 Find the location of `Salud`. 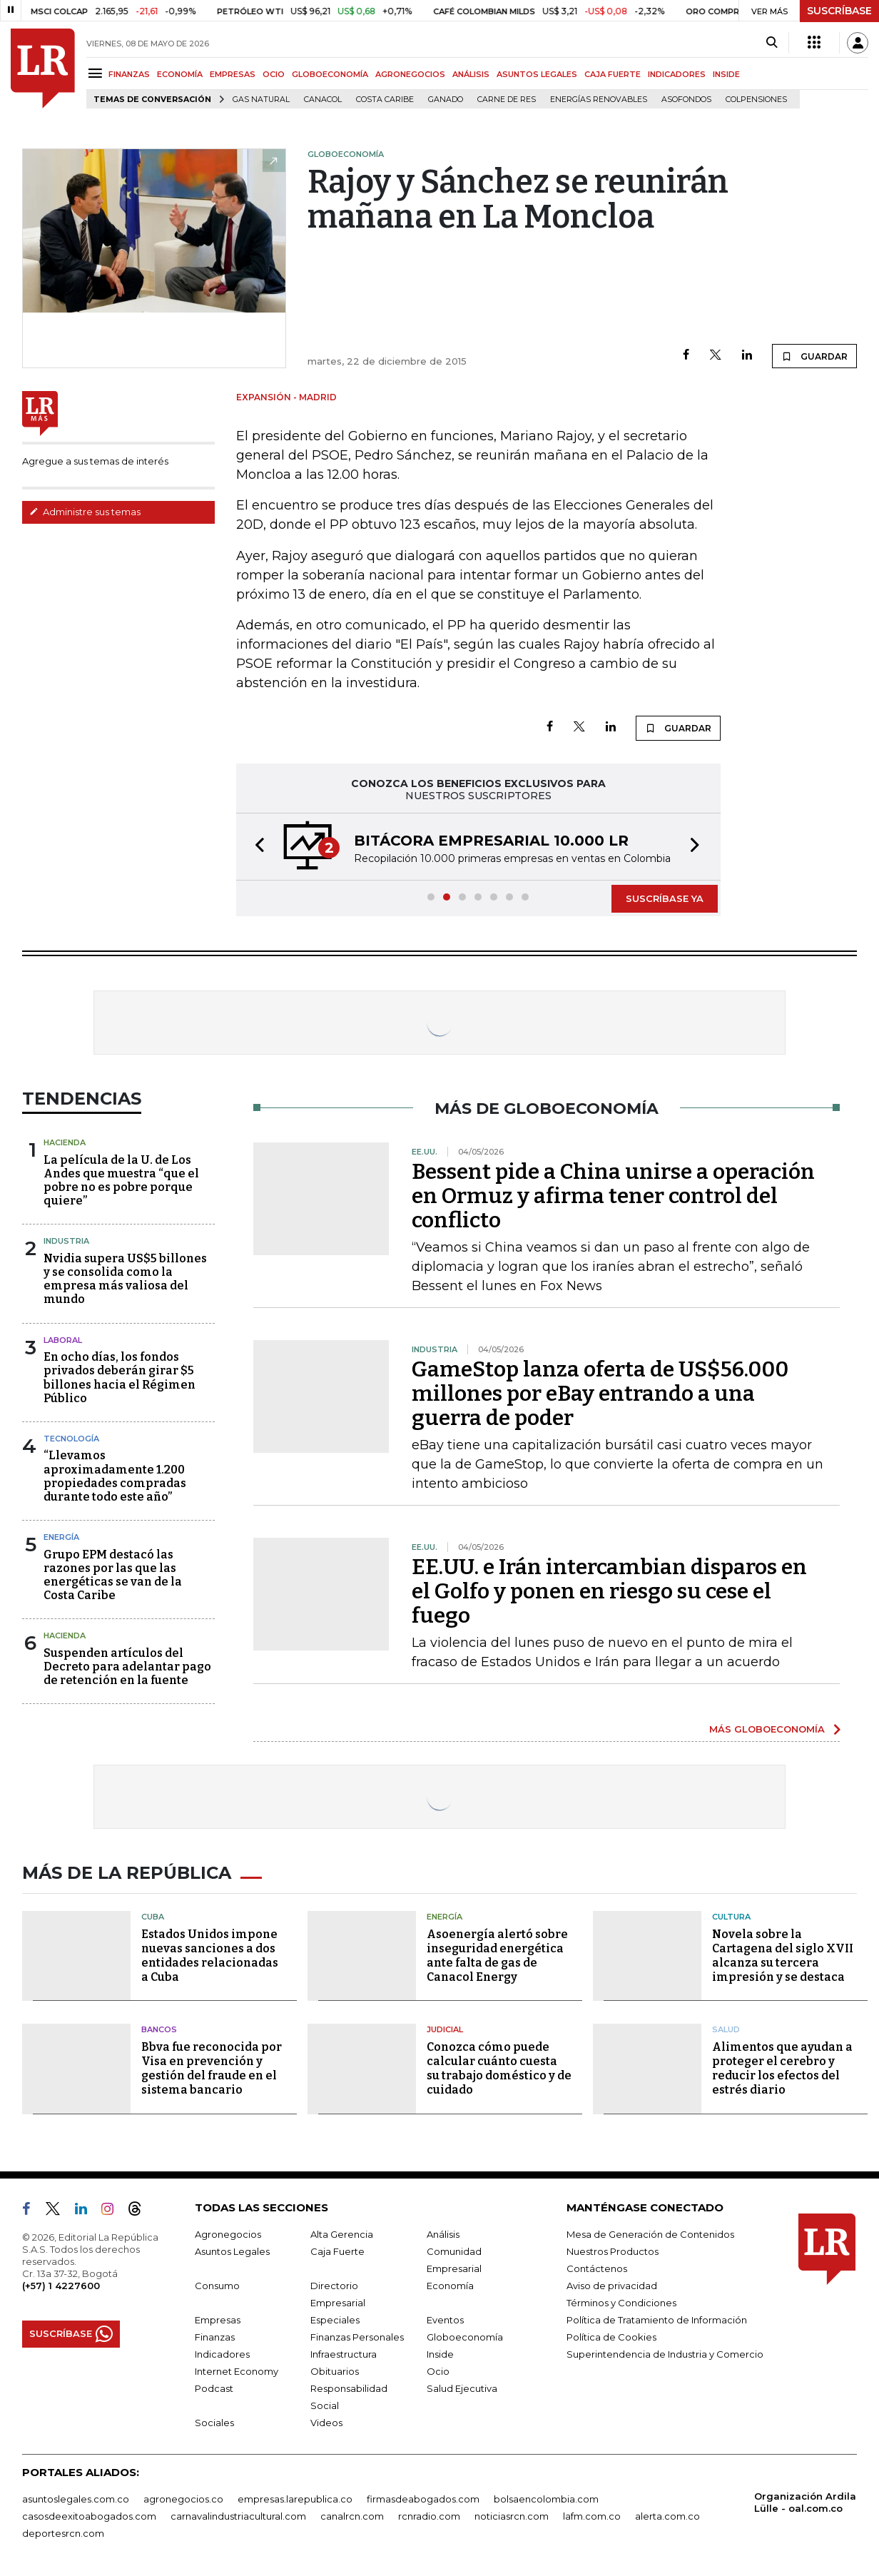

Salud is located at coordinates (726, 2029).